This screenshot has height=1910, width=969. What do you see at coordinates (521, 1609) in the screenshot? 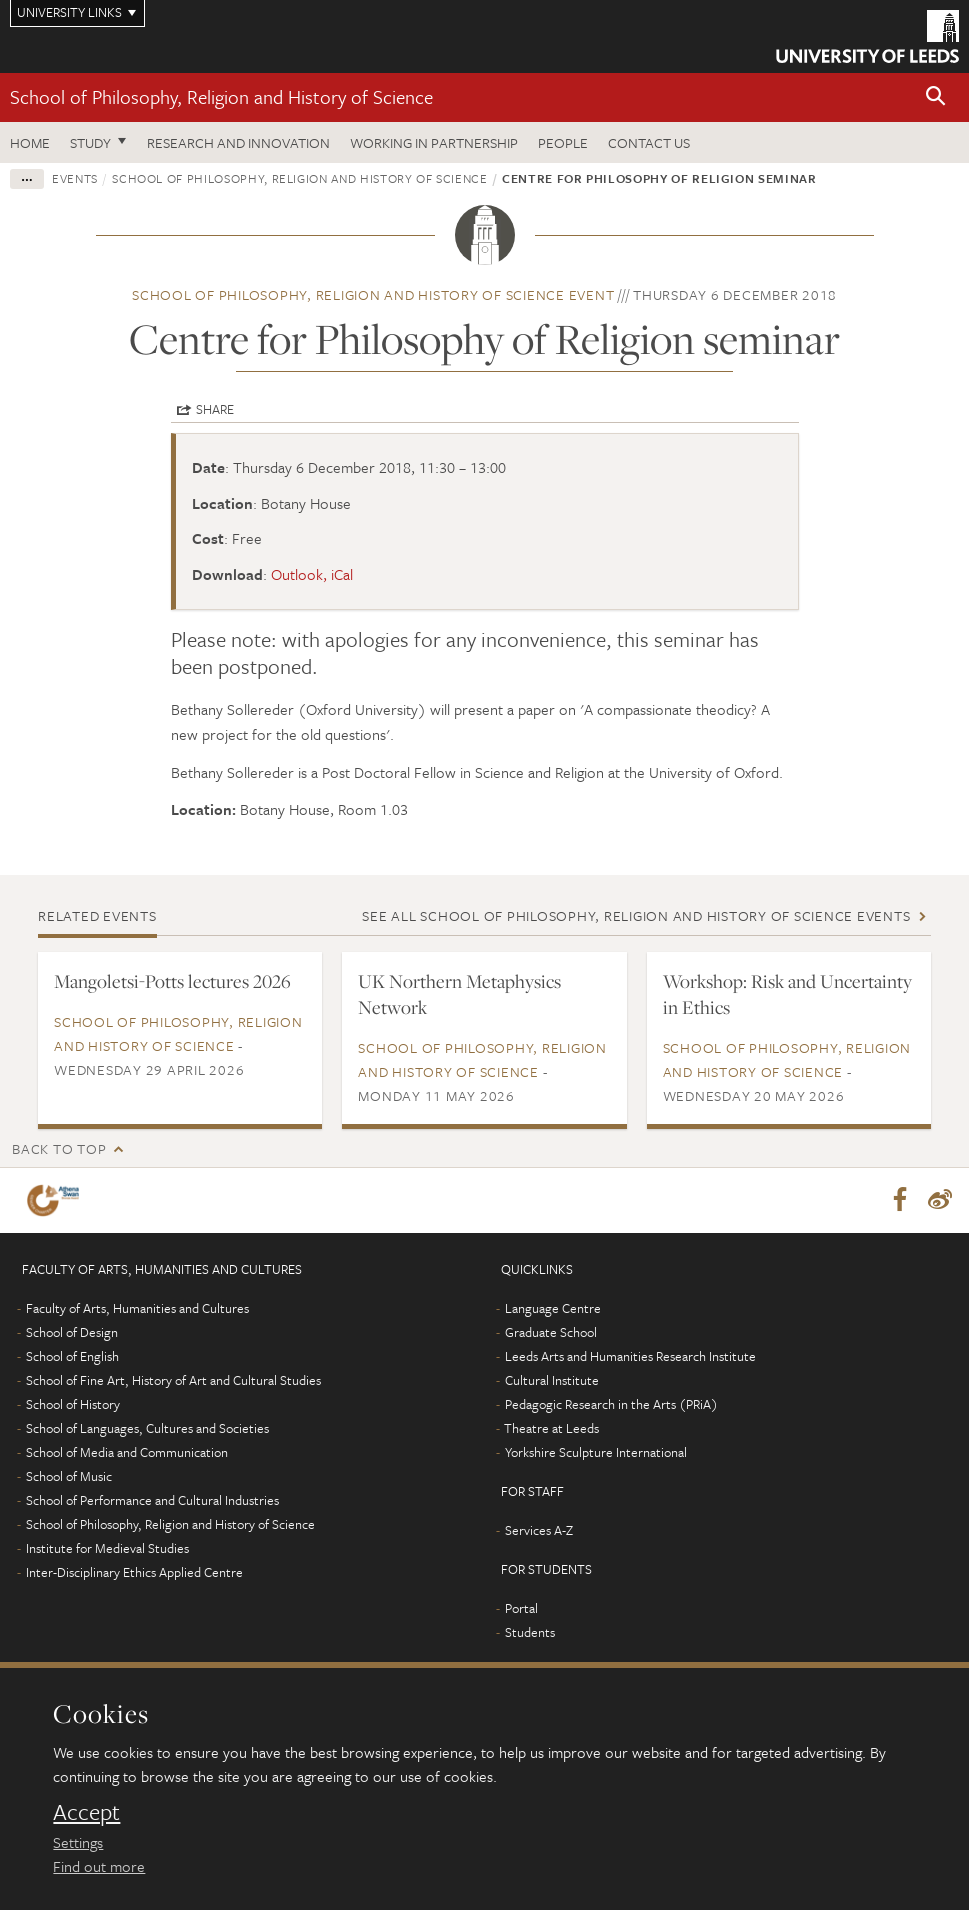
I see `Portal` at bounding box center [521, 1609].